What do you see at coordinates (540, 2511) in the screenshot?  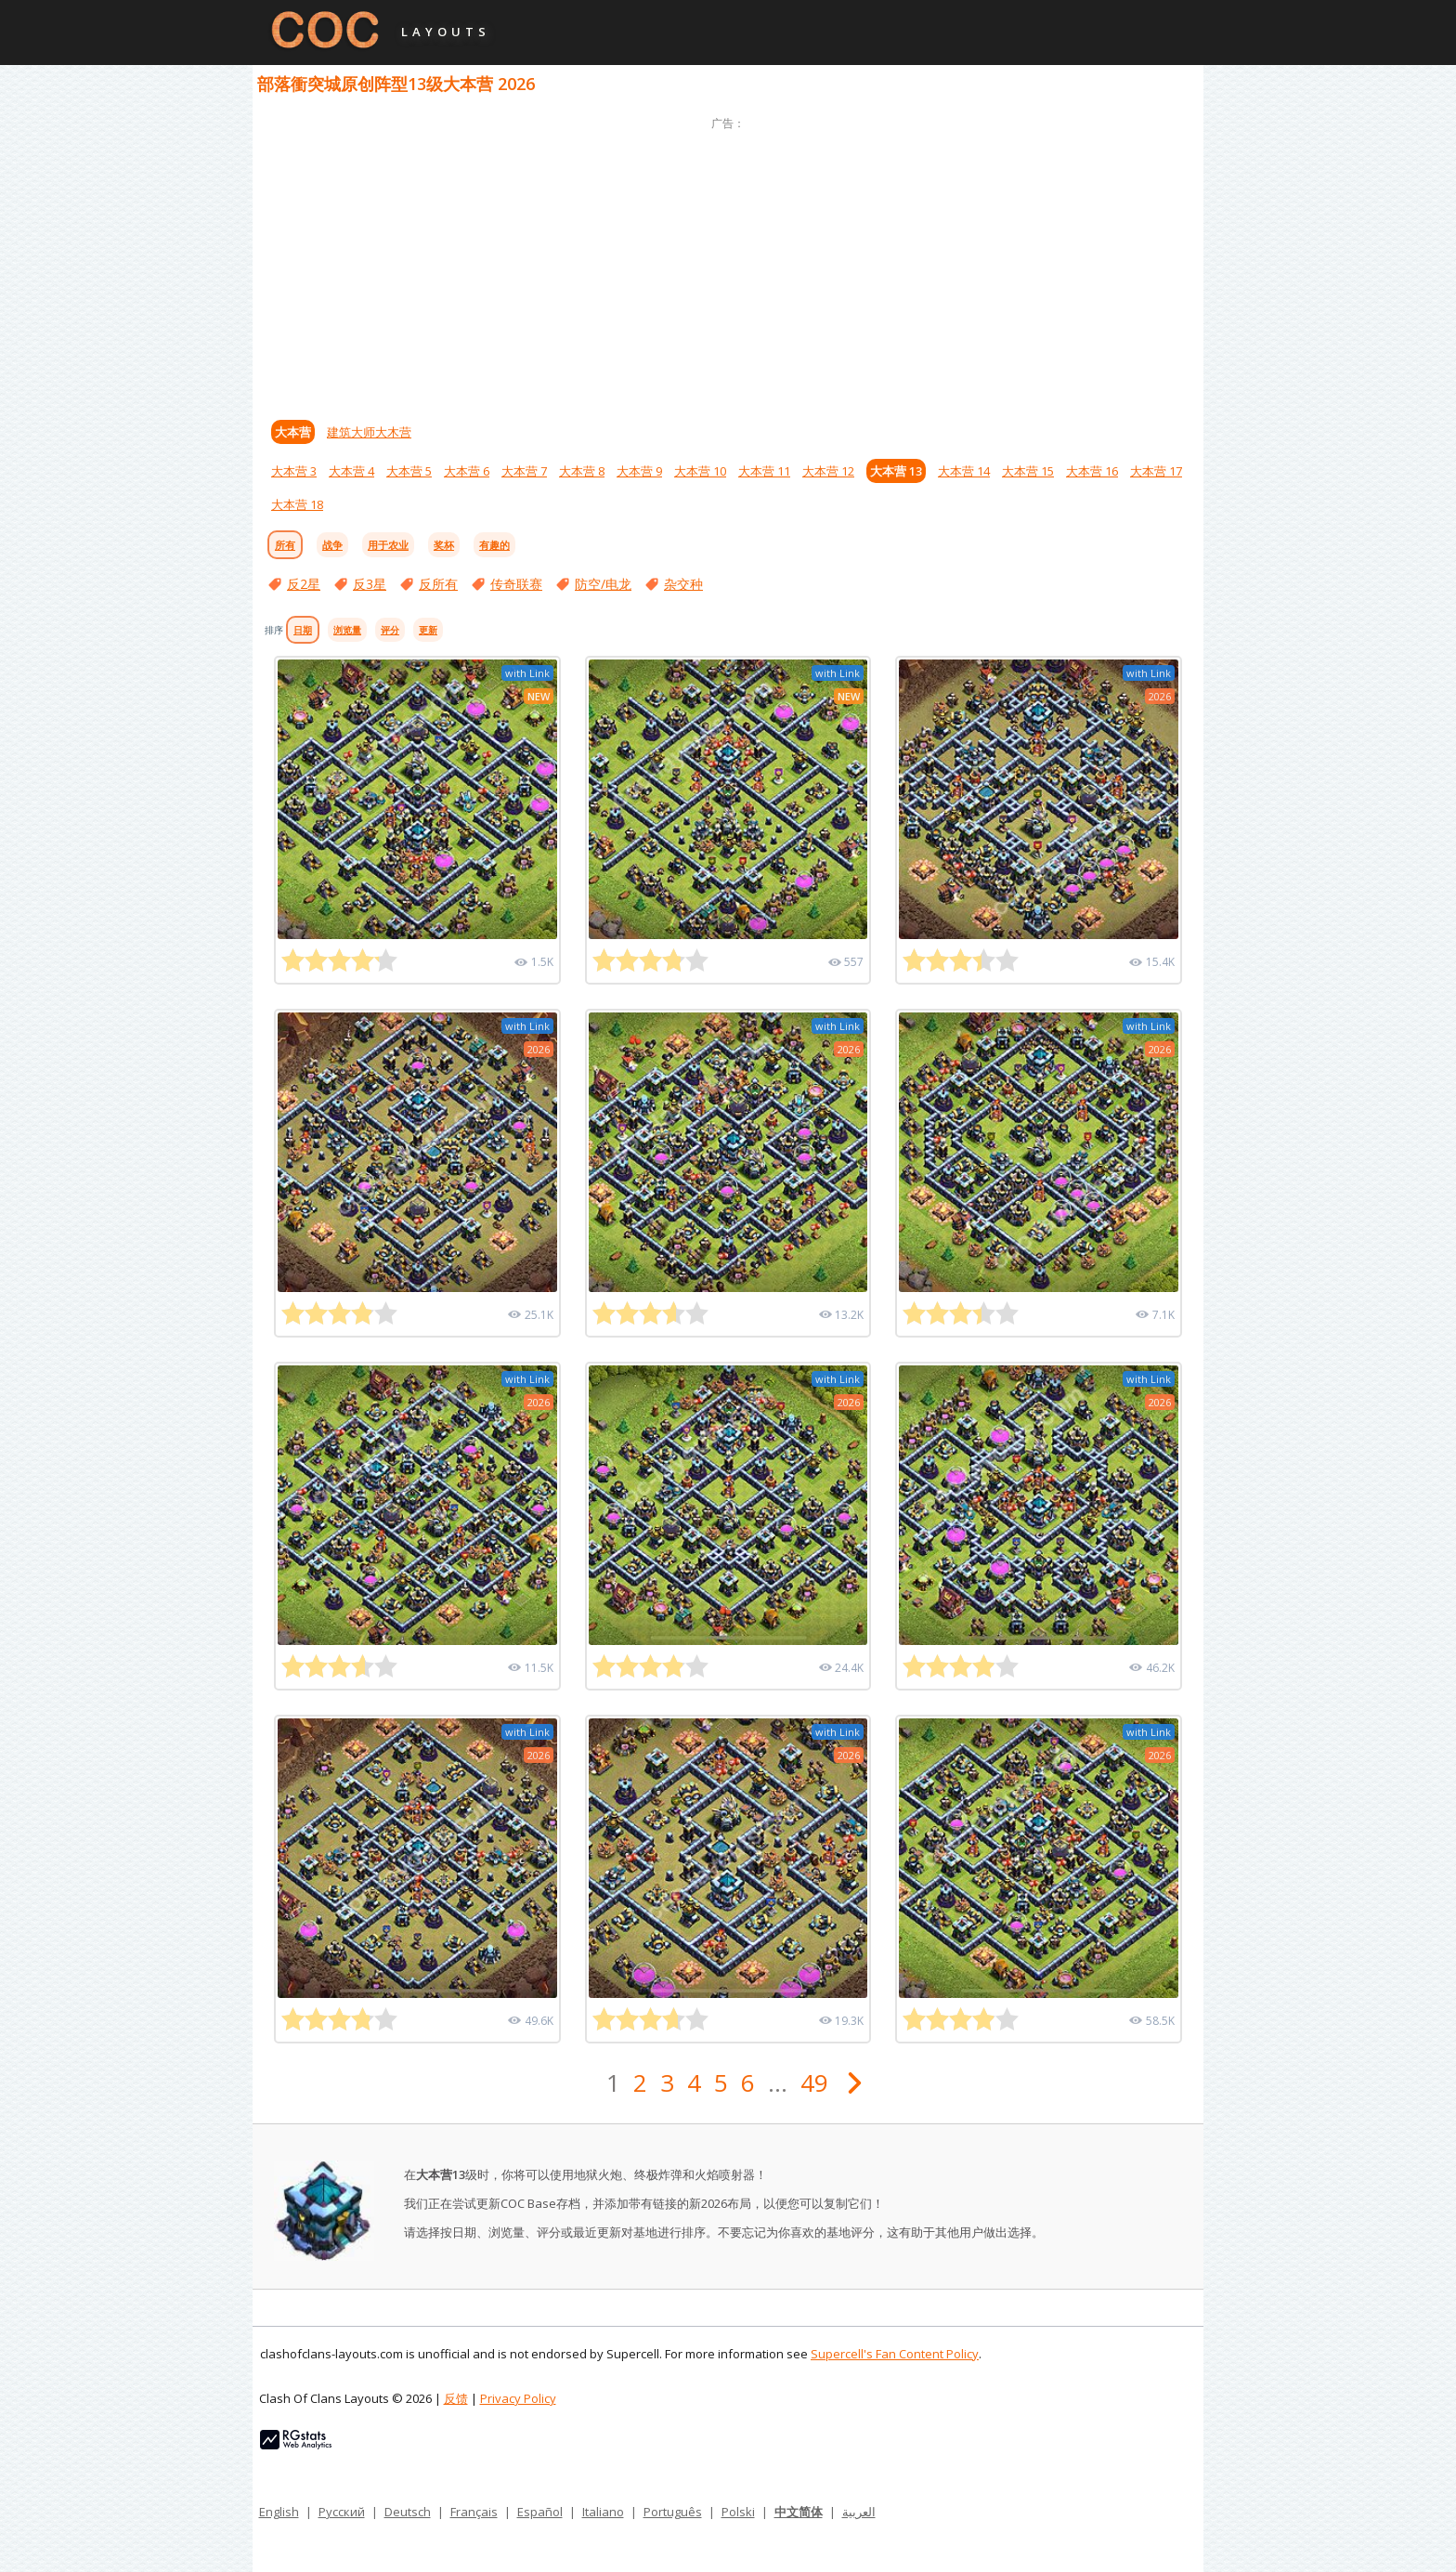 I see `Español` at bounding box center [540, 2511].